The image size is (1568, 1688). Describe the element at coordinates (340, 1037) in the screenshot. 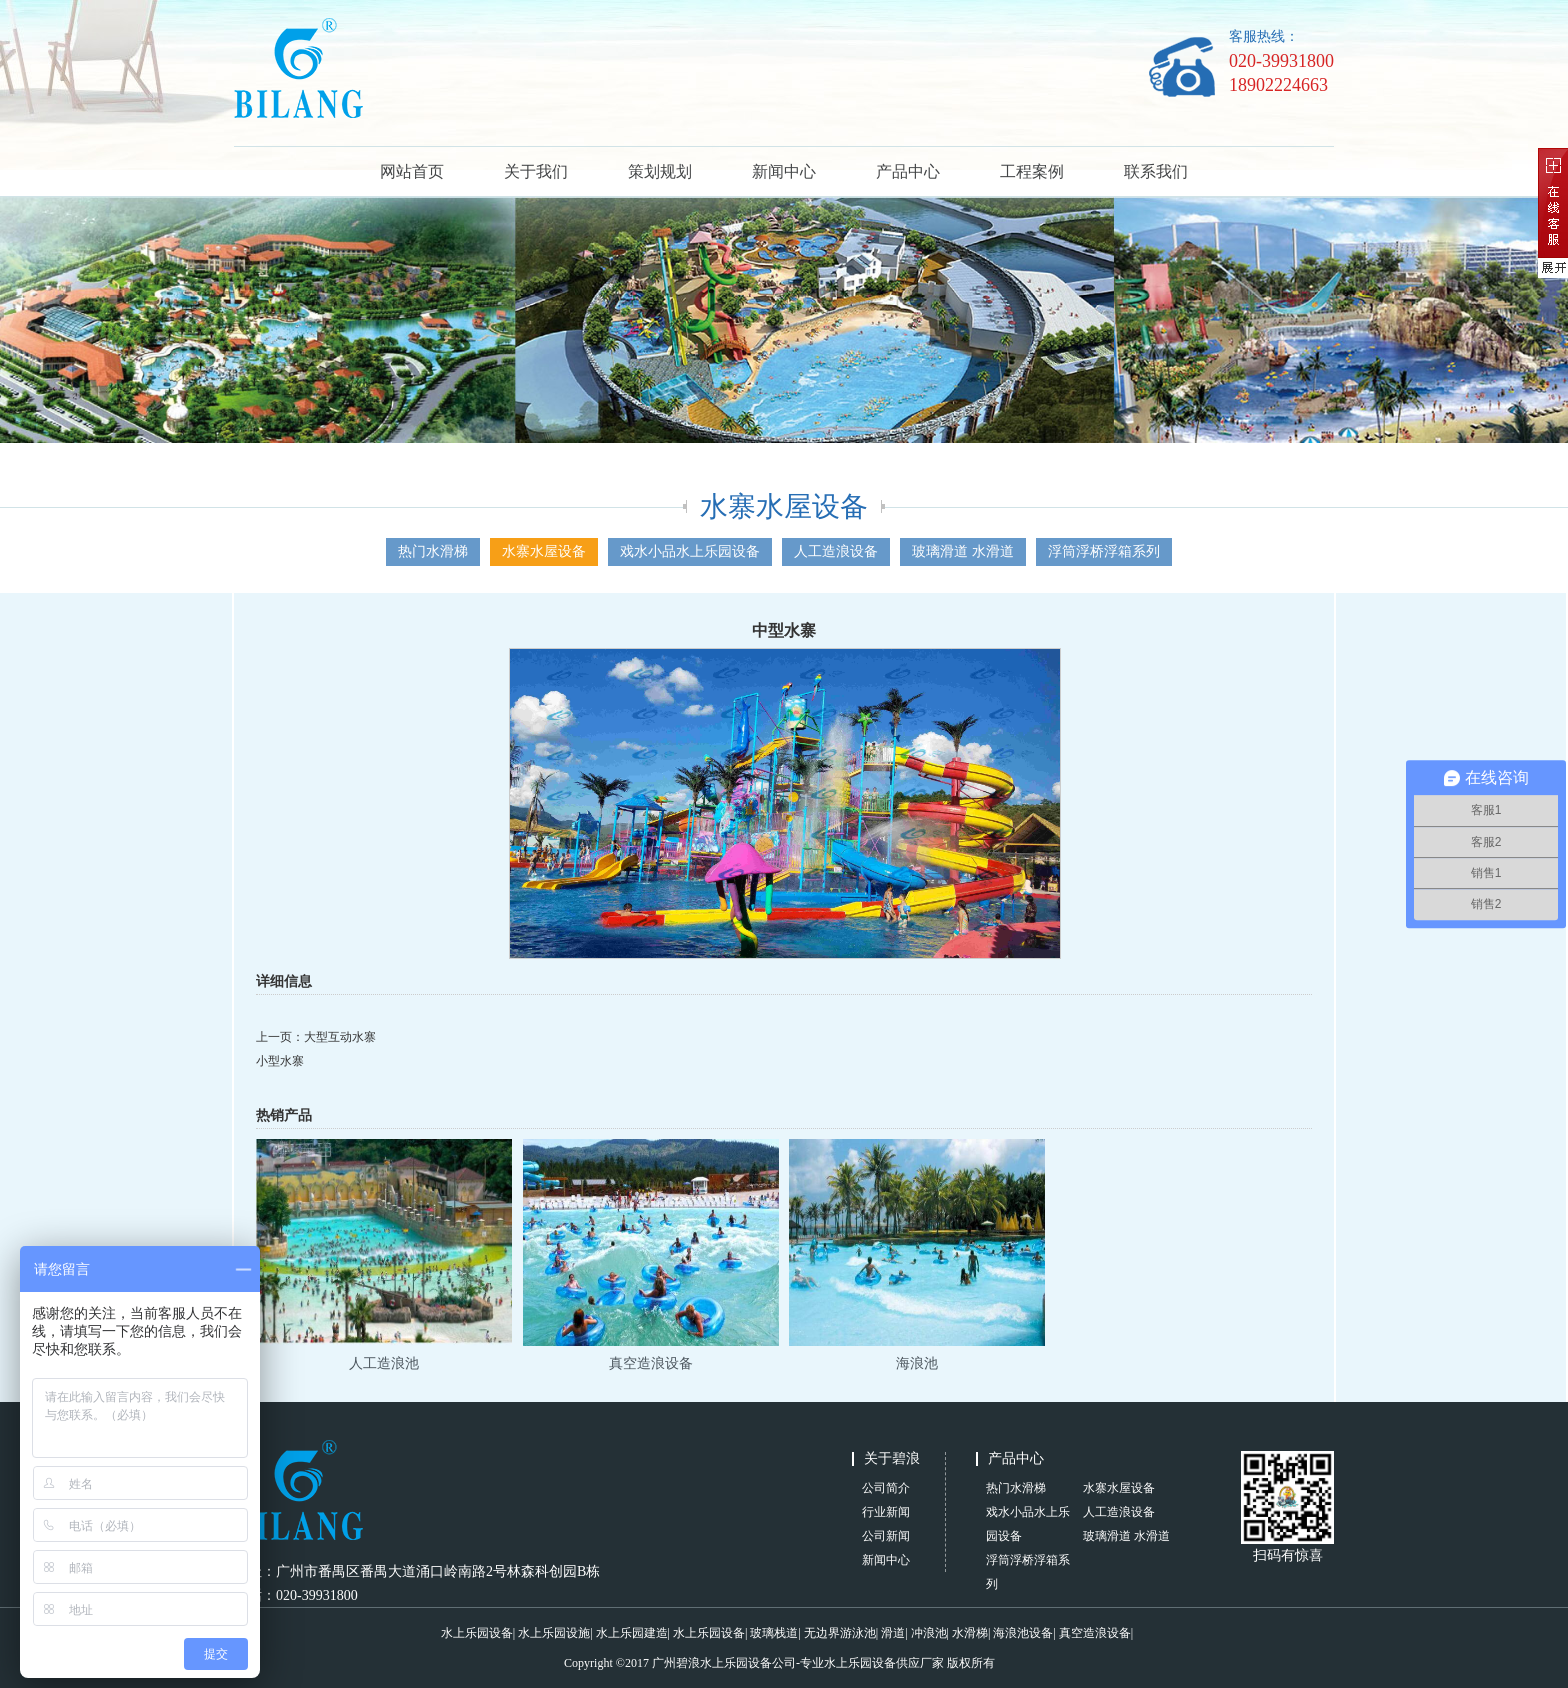

I see `大型互动水寨` at that location.